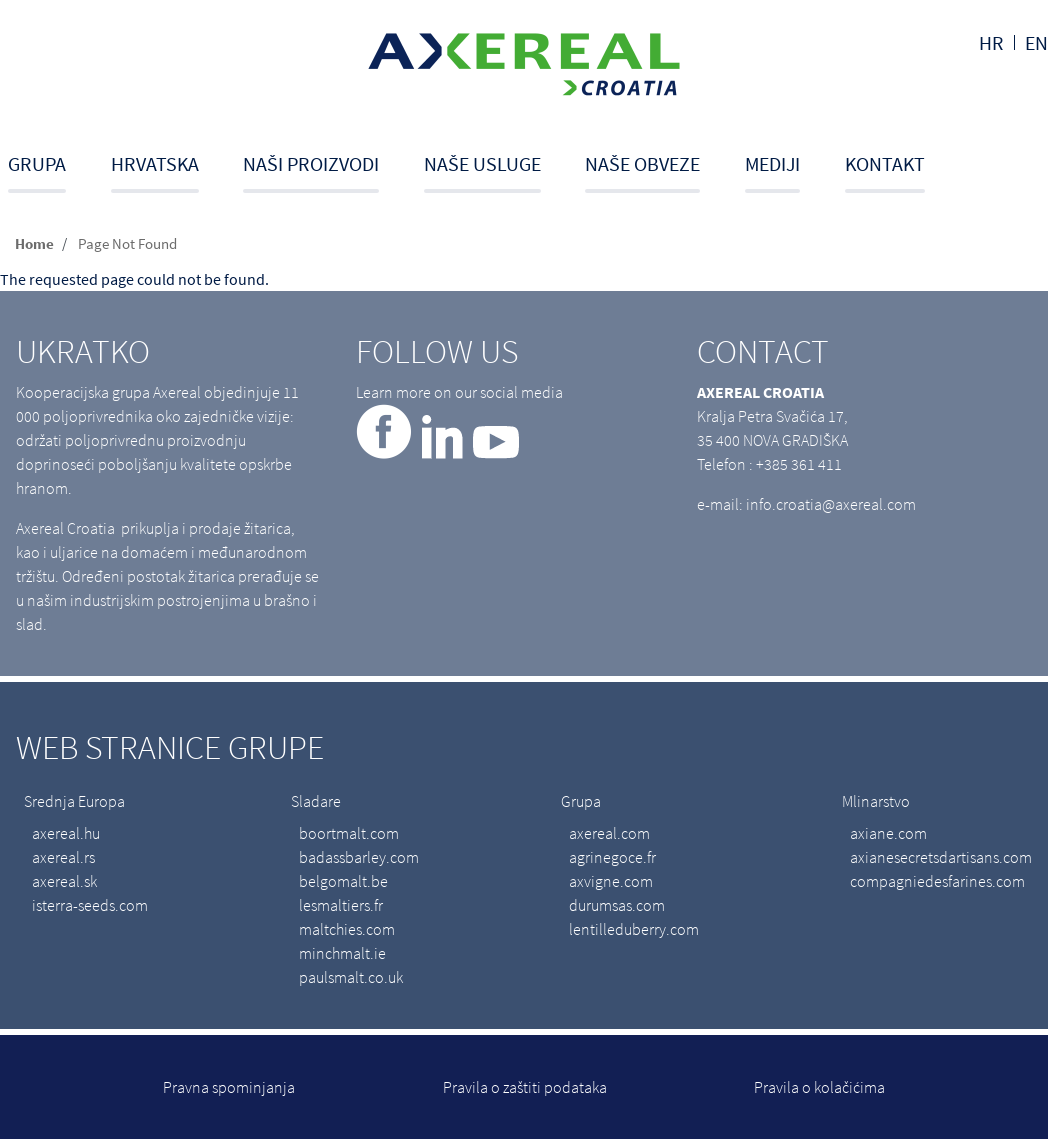 The height and width of the screenshot is (1140, 1048). Describe the element at coordinates (612, 857) in the screenshot. I see `agrinegoce.fr` at that location.